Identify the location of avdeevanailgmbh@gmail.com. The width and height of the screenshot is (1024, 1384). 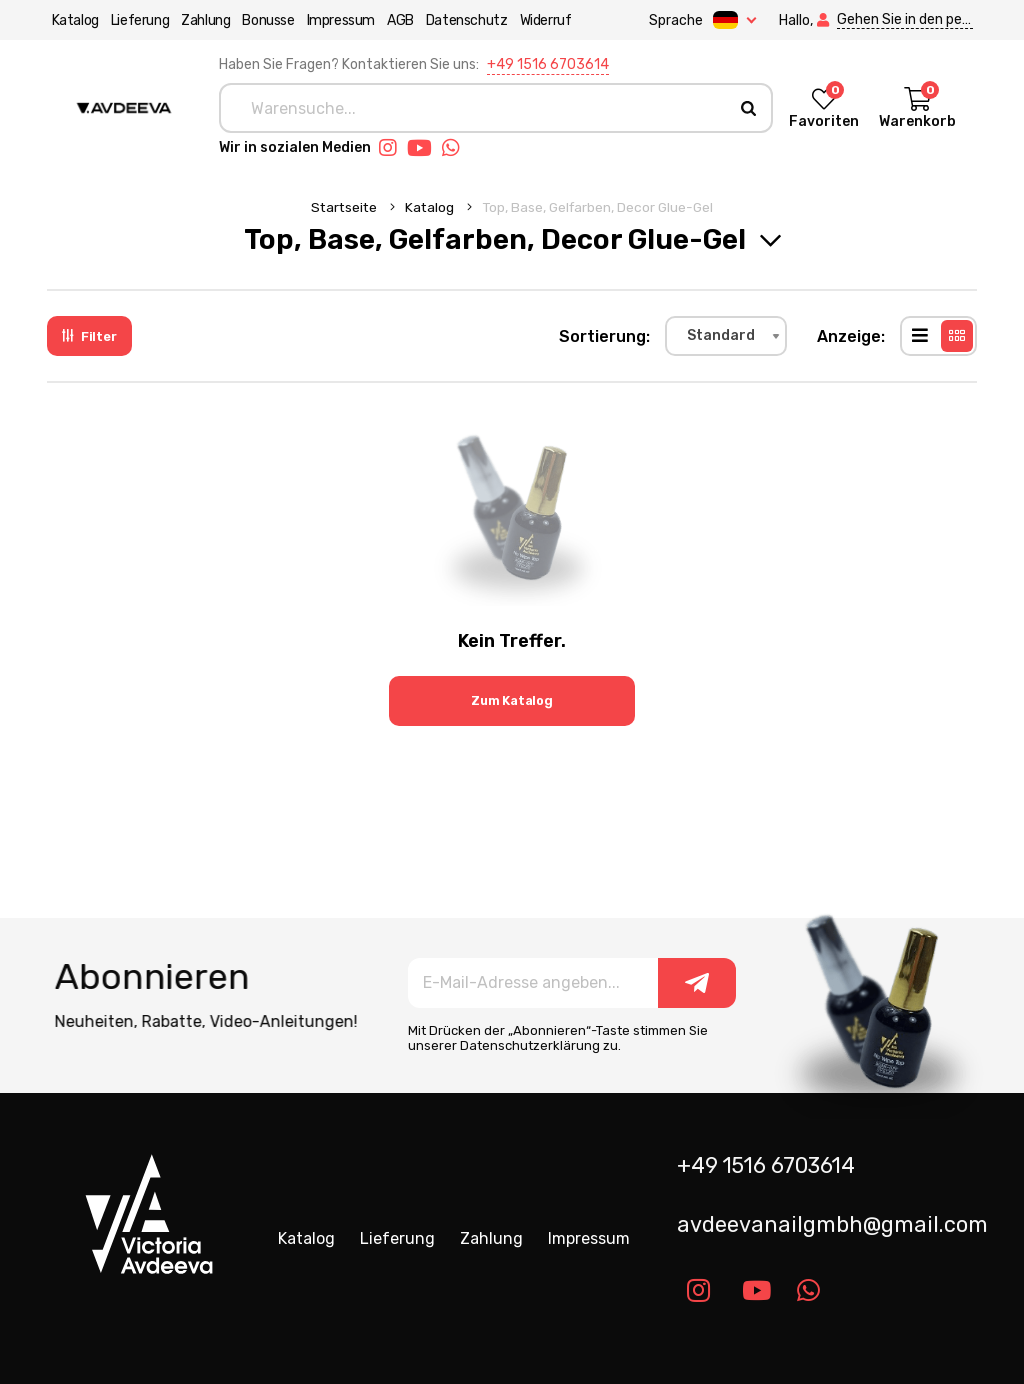
(832, 1224).